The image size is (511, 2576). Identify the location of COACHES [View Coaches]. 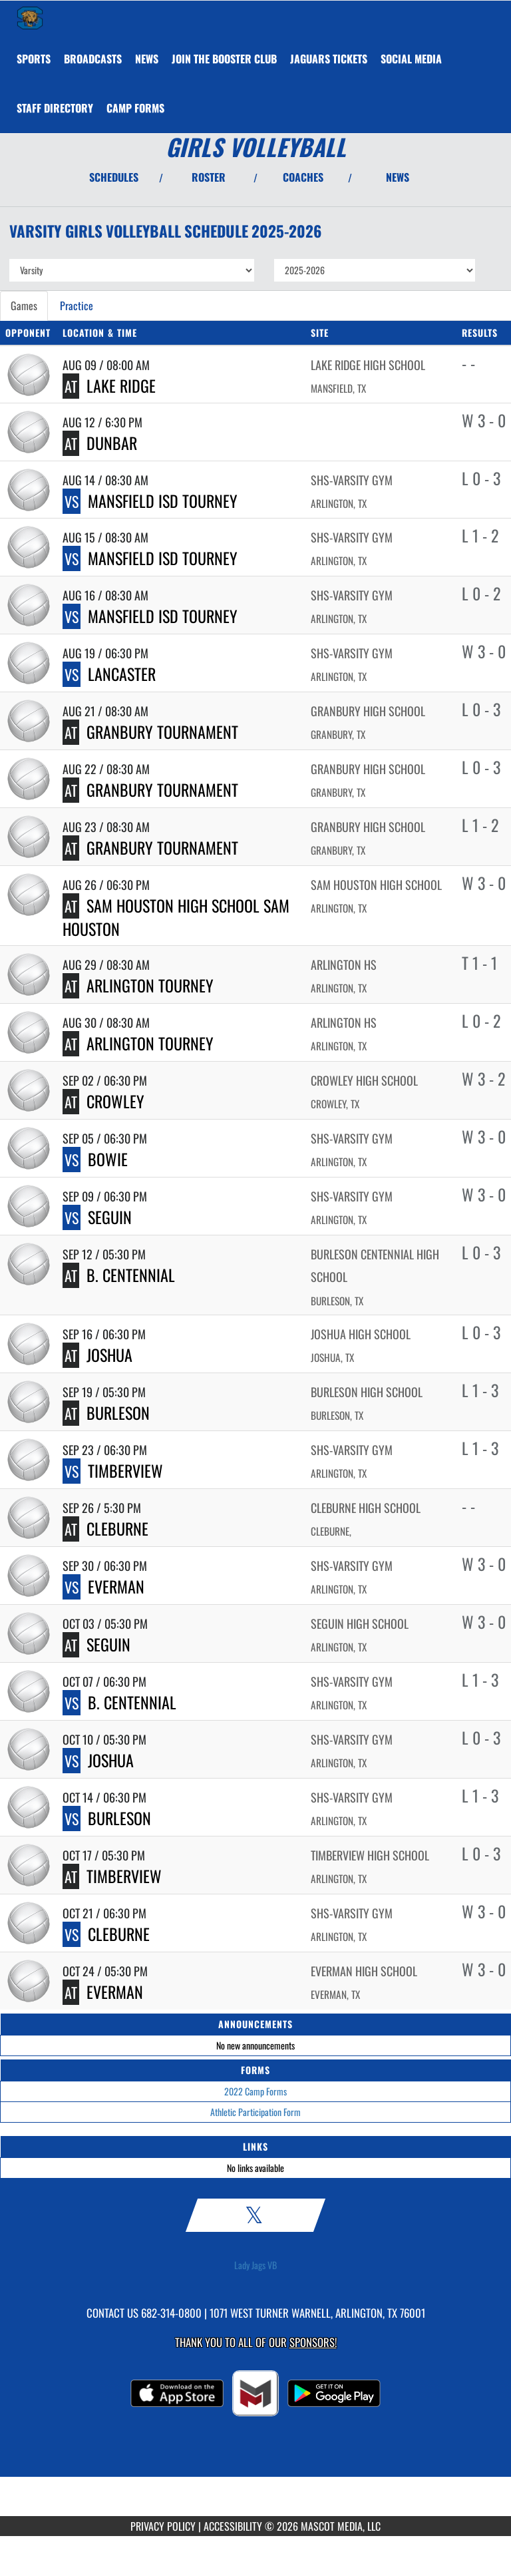
(303, 177).